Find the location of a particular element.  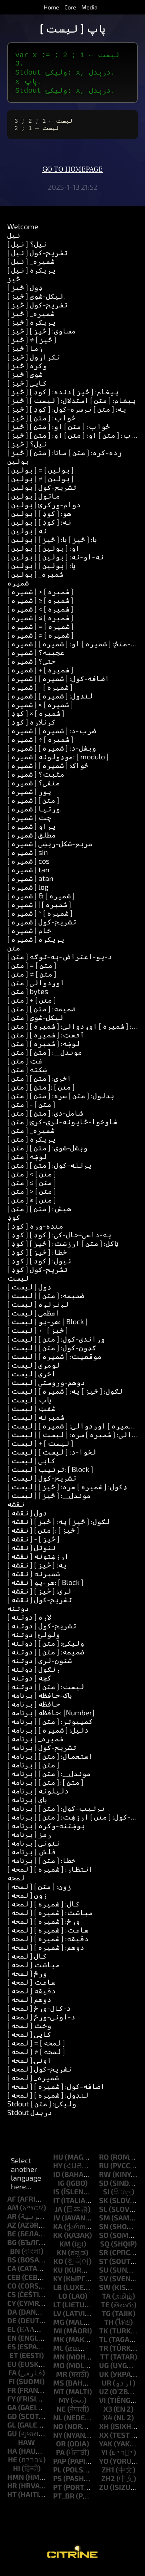

[ شمیره ] ^ [ شمیره ] is located at coordinates (40, 918).